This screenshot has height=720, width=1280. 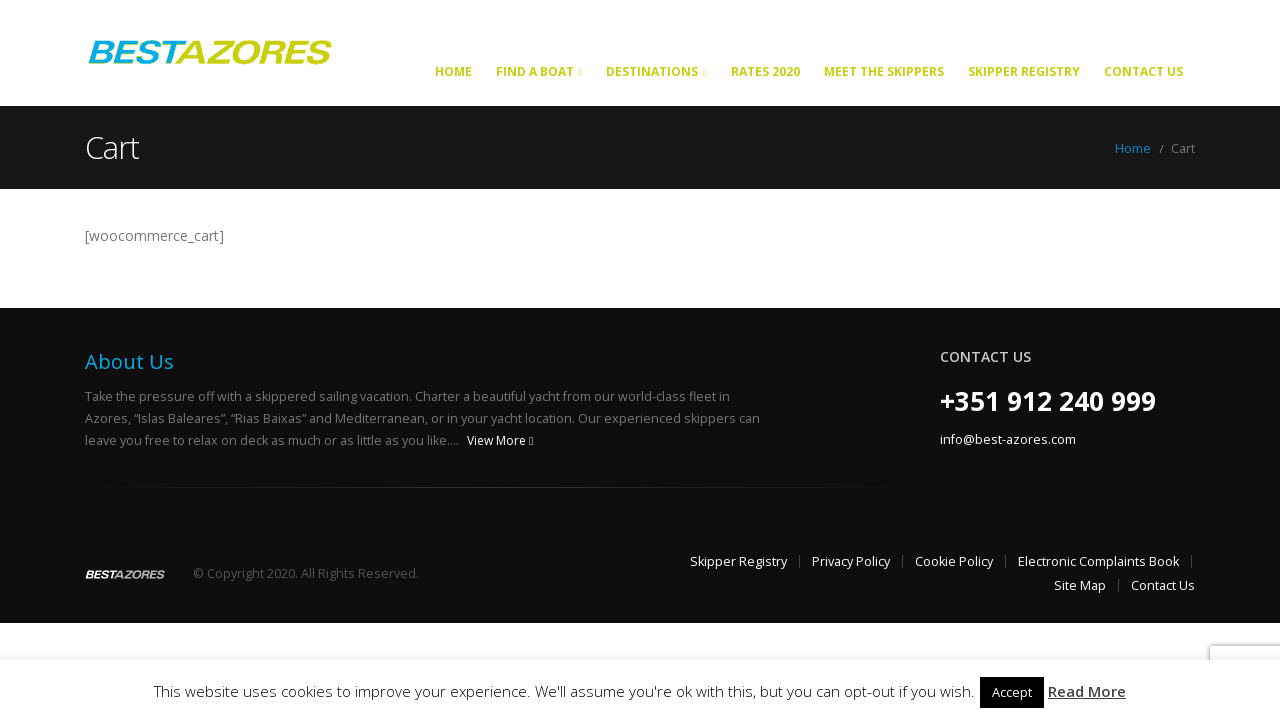 I want to click on Read More, so click(x=1087, y=691).